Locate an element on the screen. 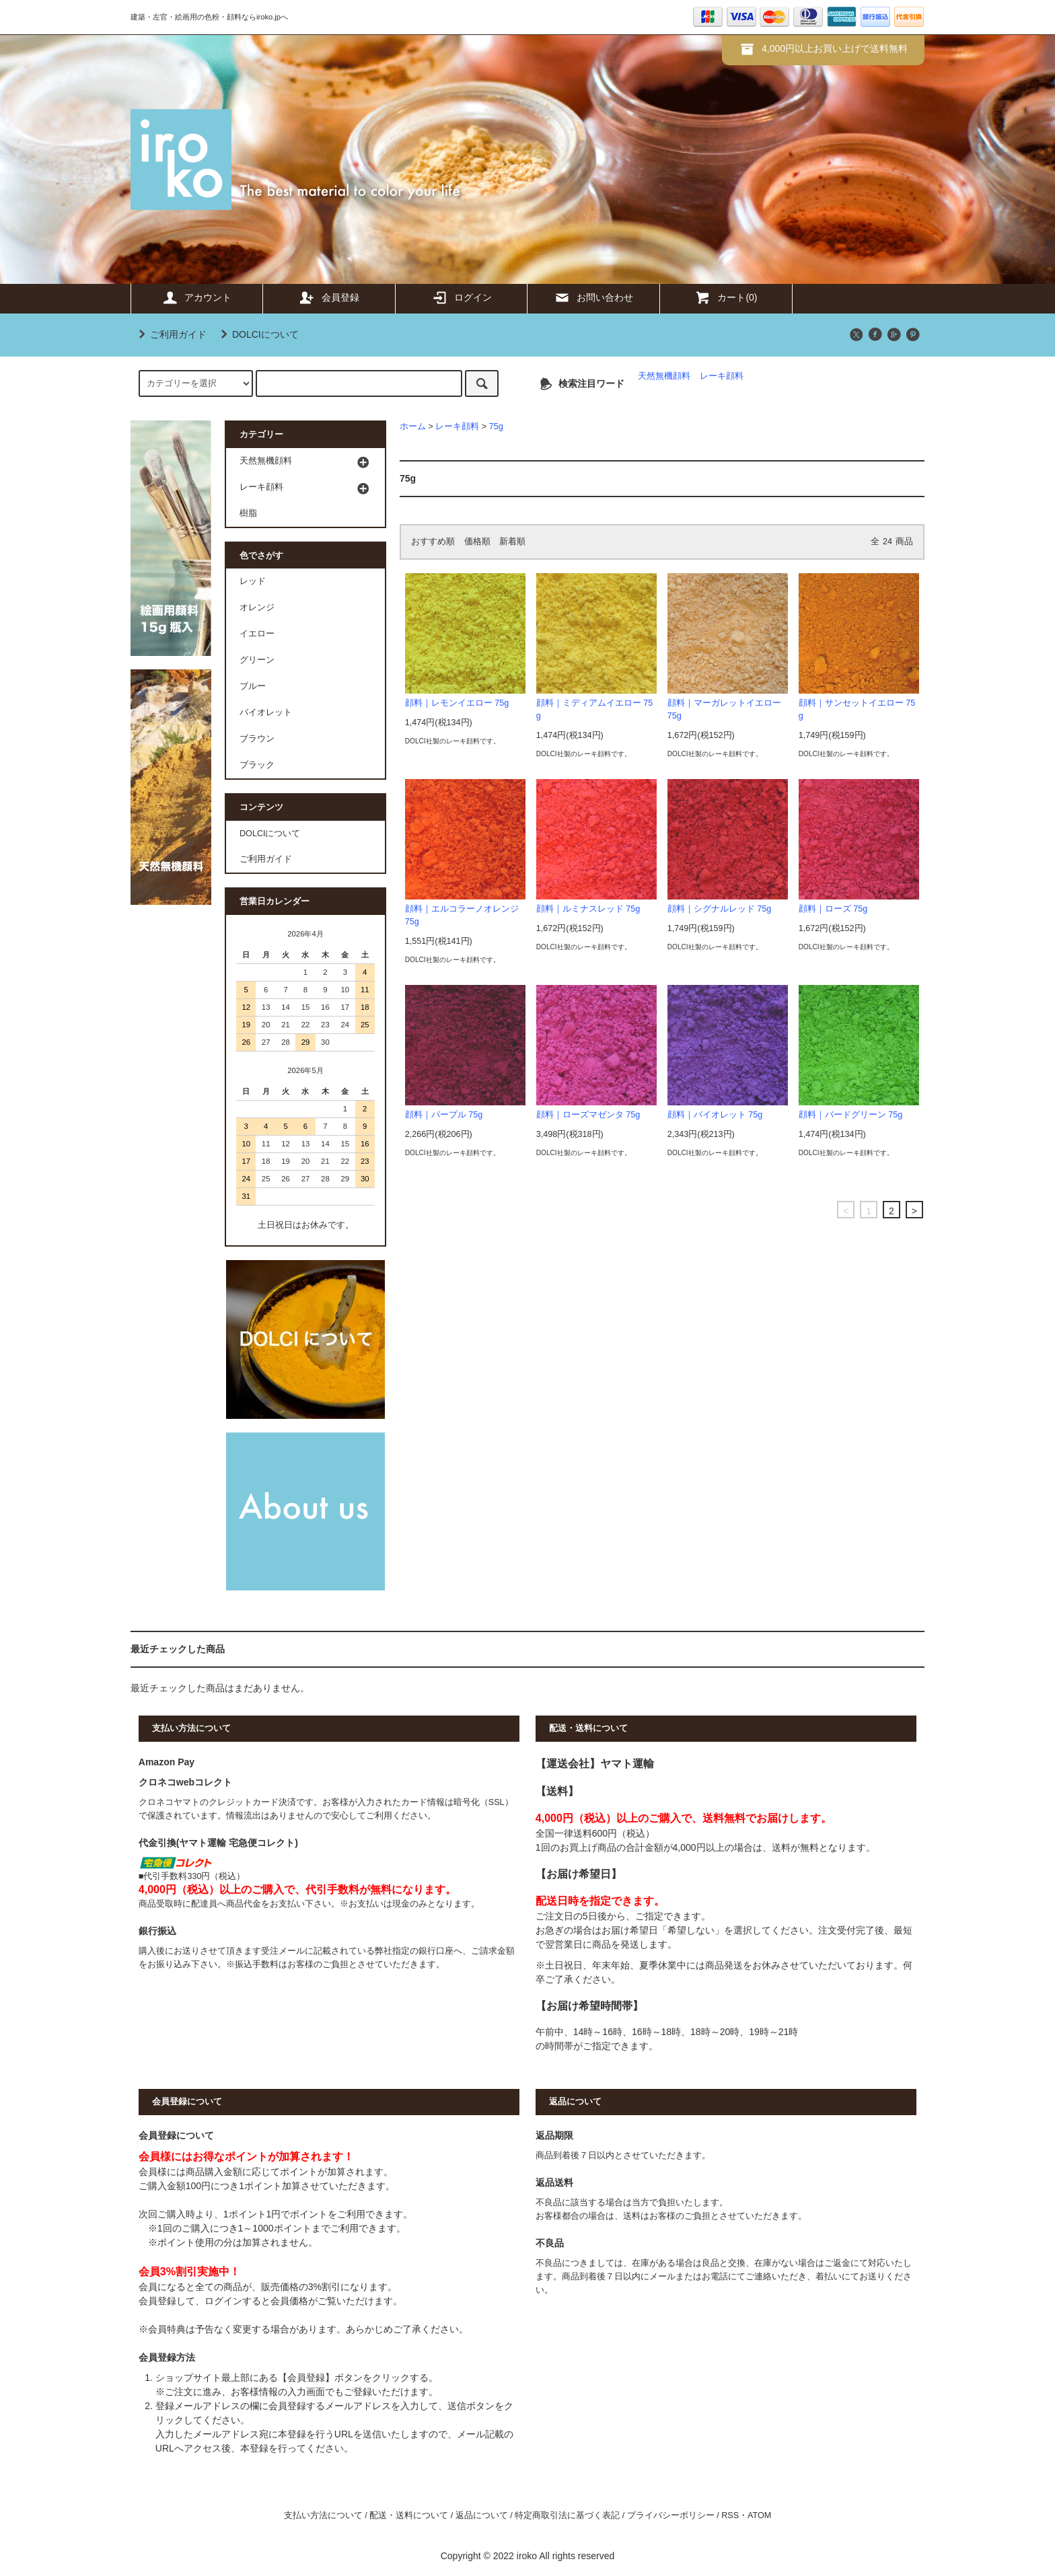 The width and height of the screenshot is (1055, 2576). ATOM is located at coordinates (759, 2515).